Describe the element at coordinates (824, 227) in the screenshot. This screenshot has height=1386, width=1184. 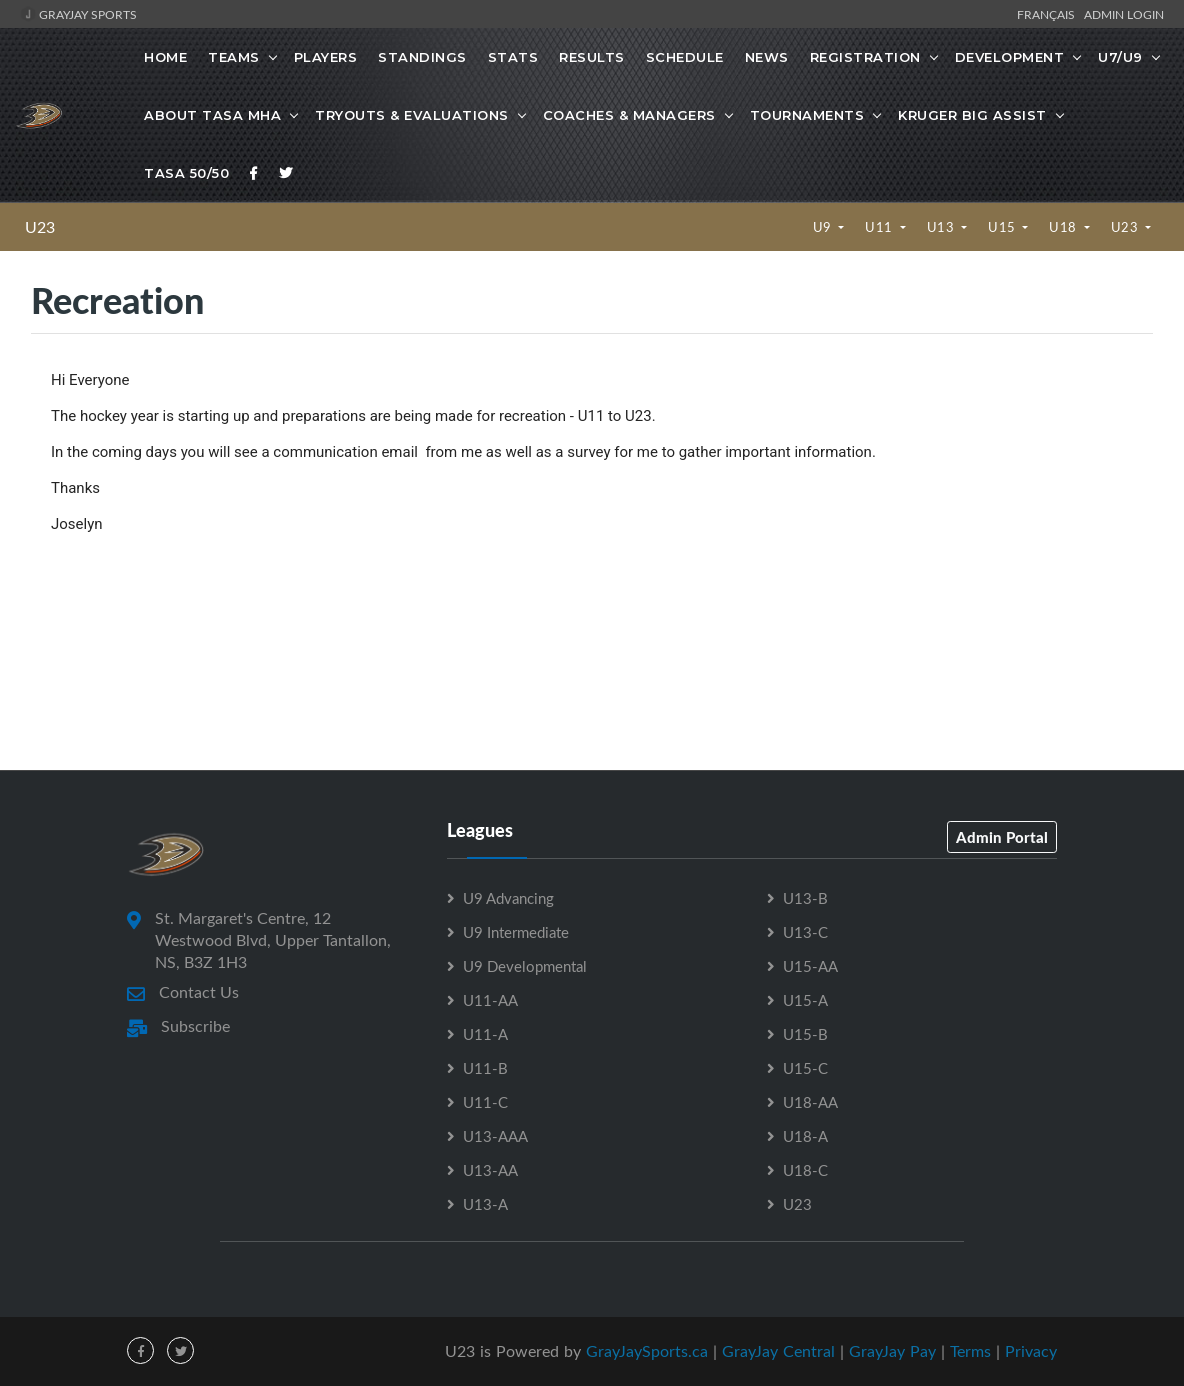
I see `U9` at that location.